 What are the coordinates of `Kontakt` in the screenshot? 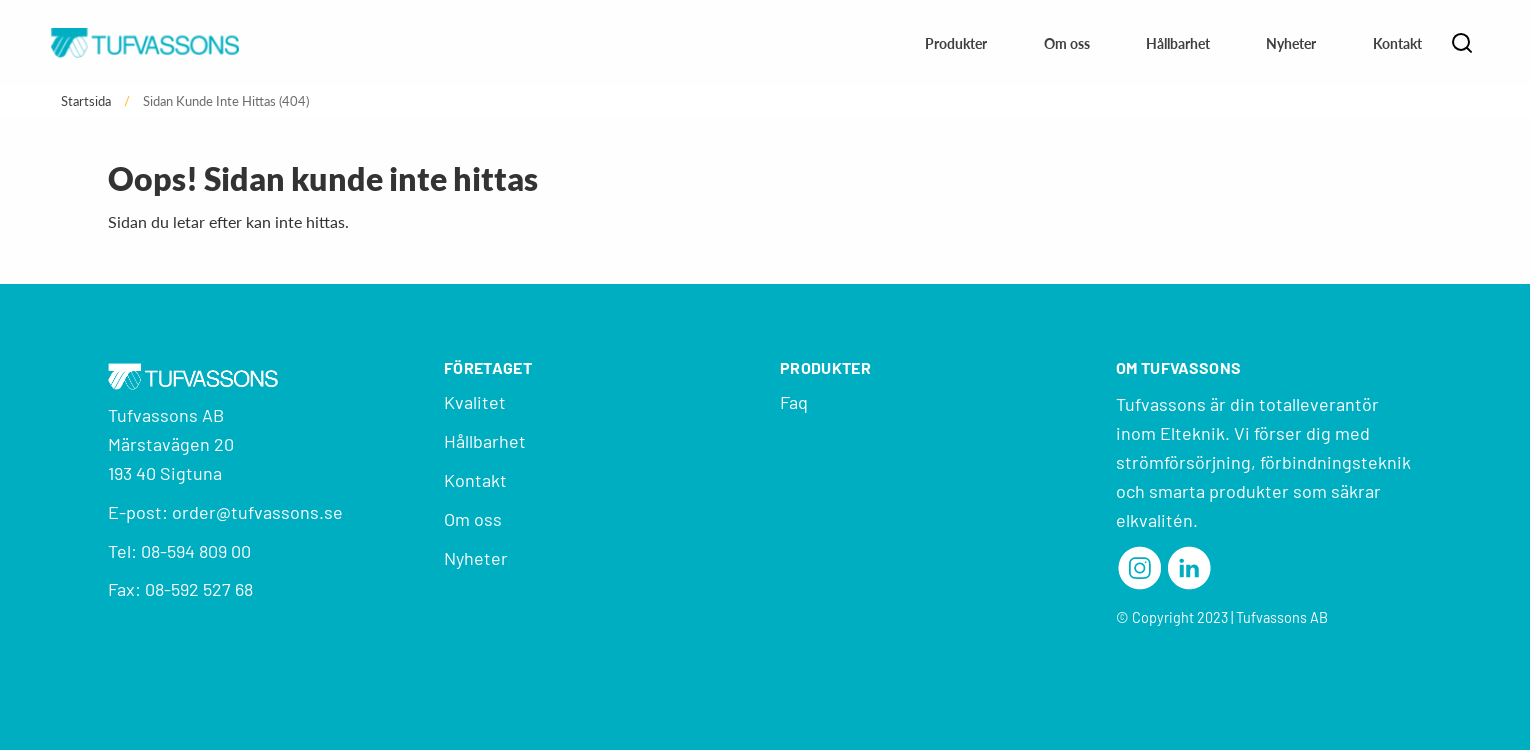 It's located at (1397, 43).